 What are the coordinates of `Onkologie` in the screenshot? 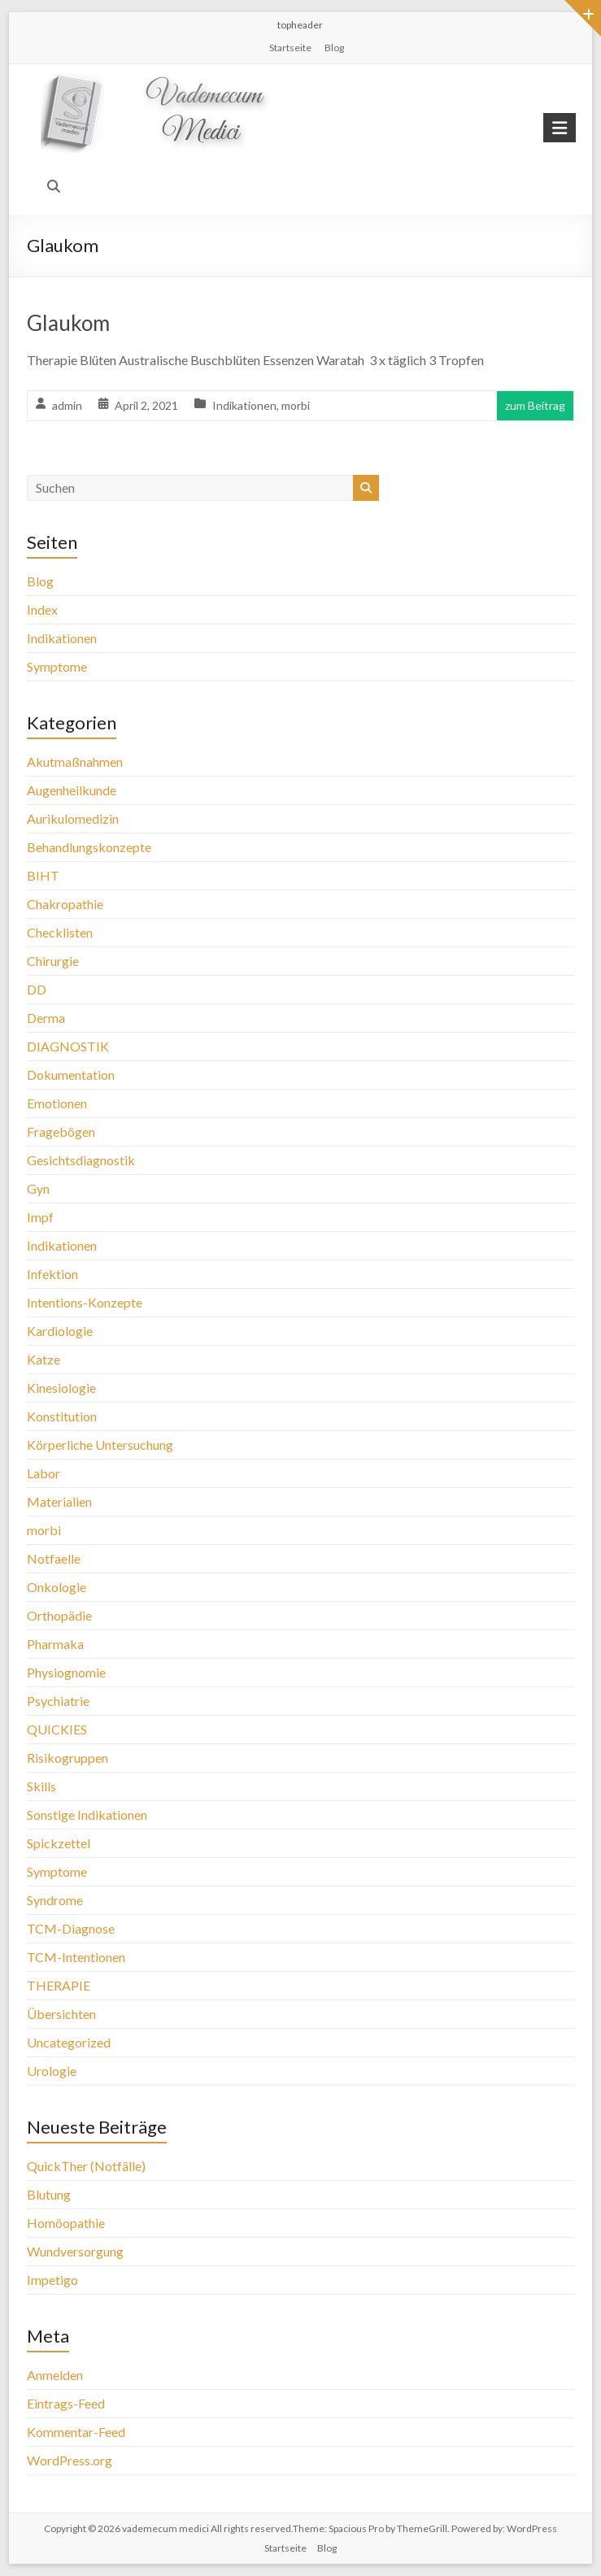 It's located at (56, 1587).